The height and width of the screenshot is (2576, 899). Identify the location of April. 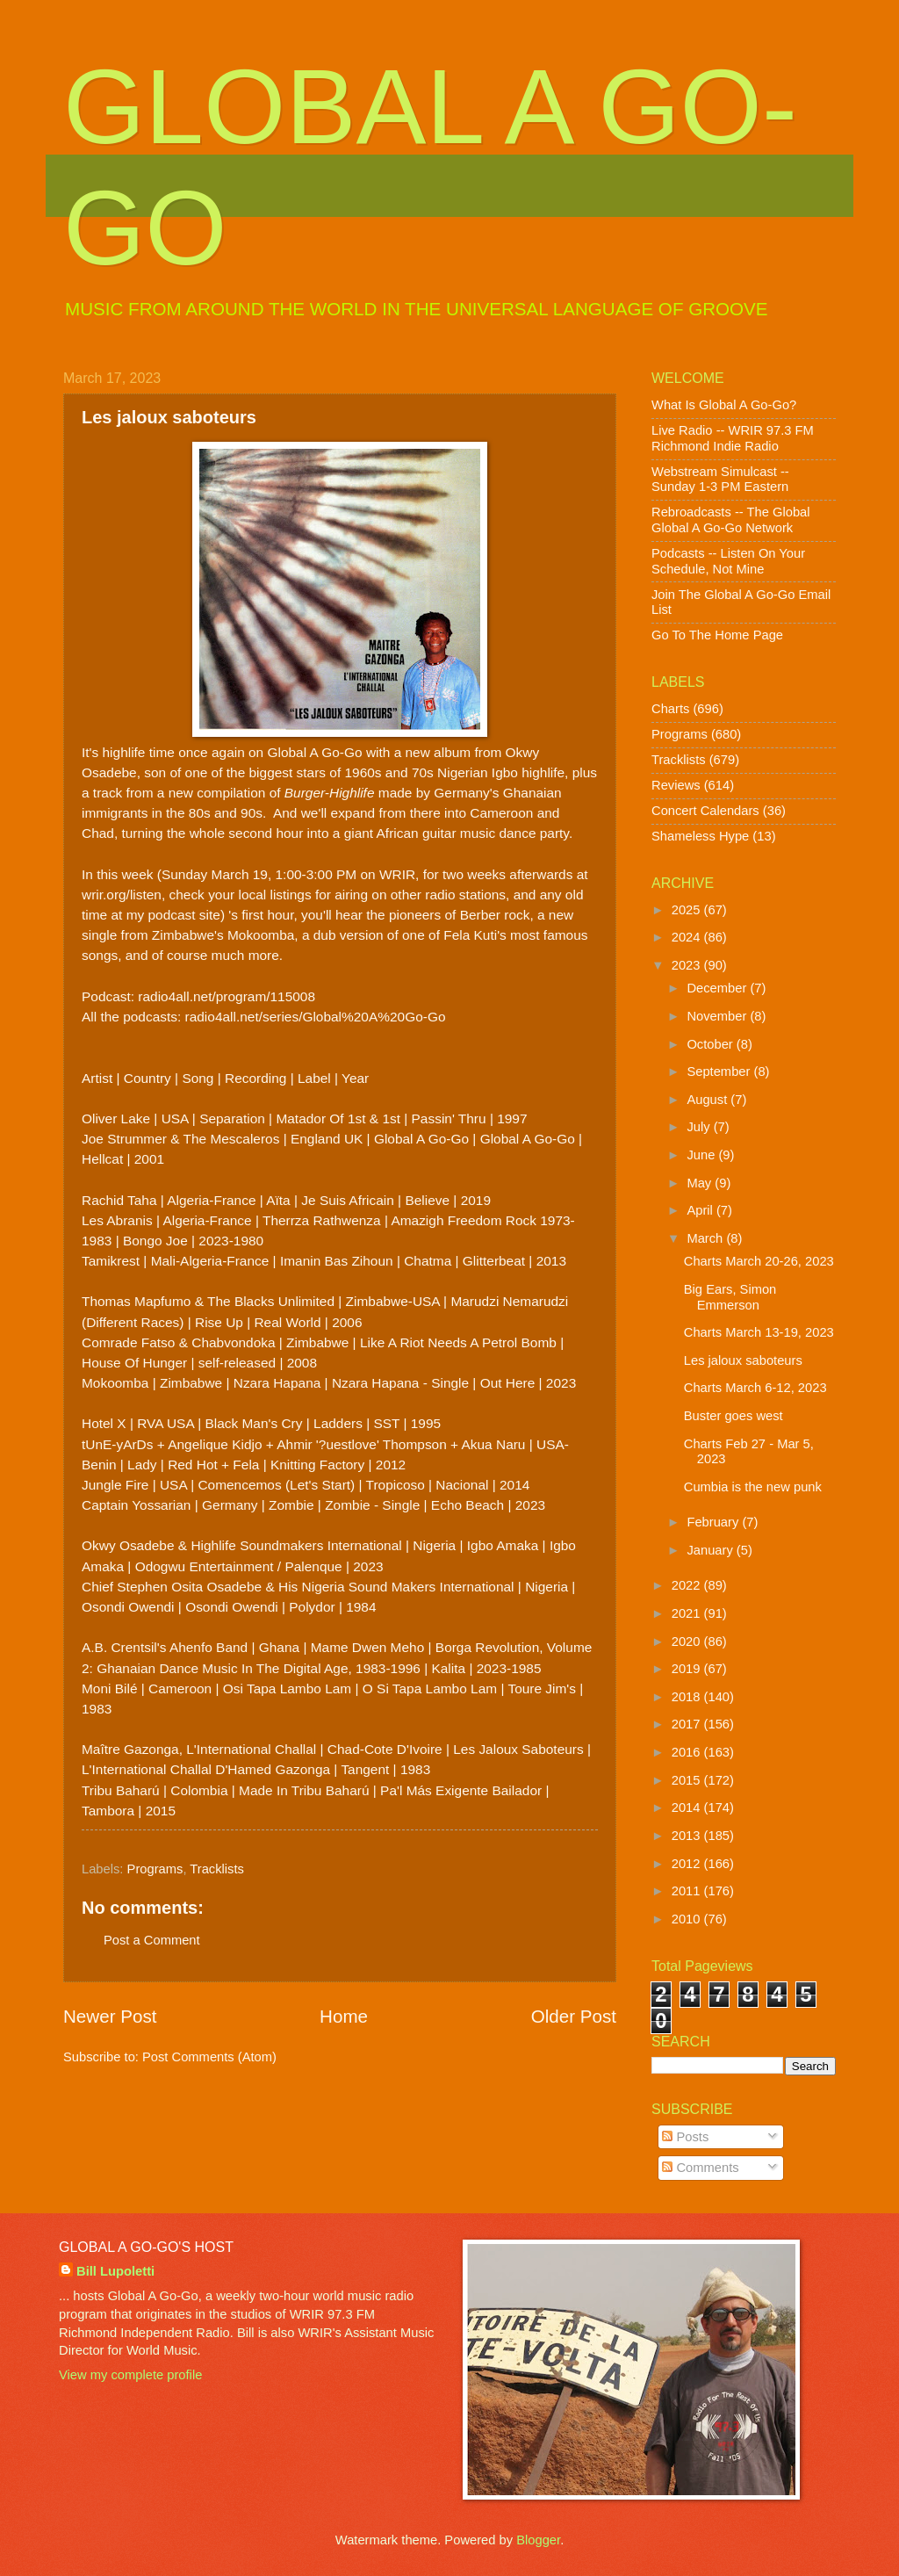
(701, 1210).